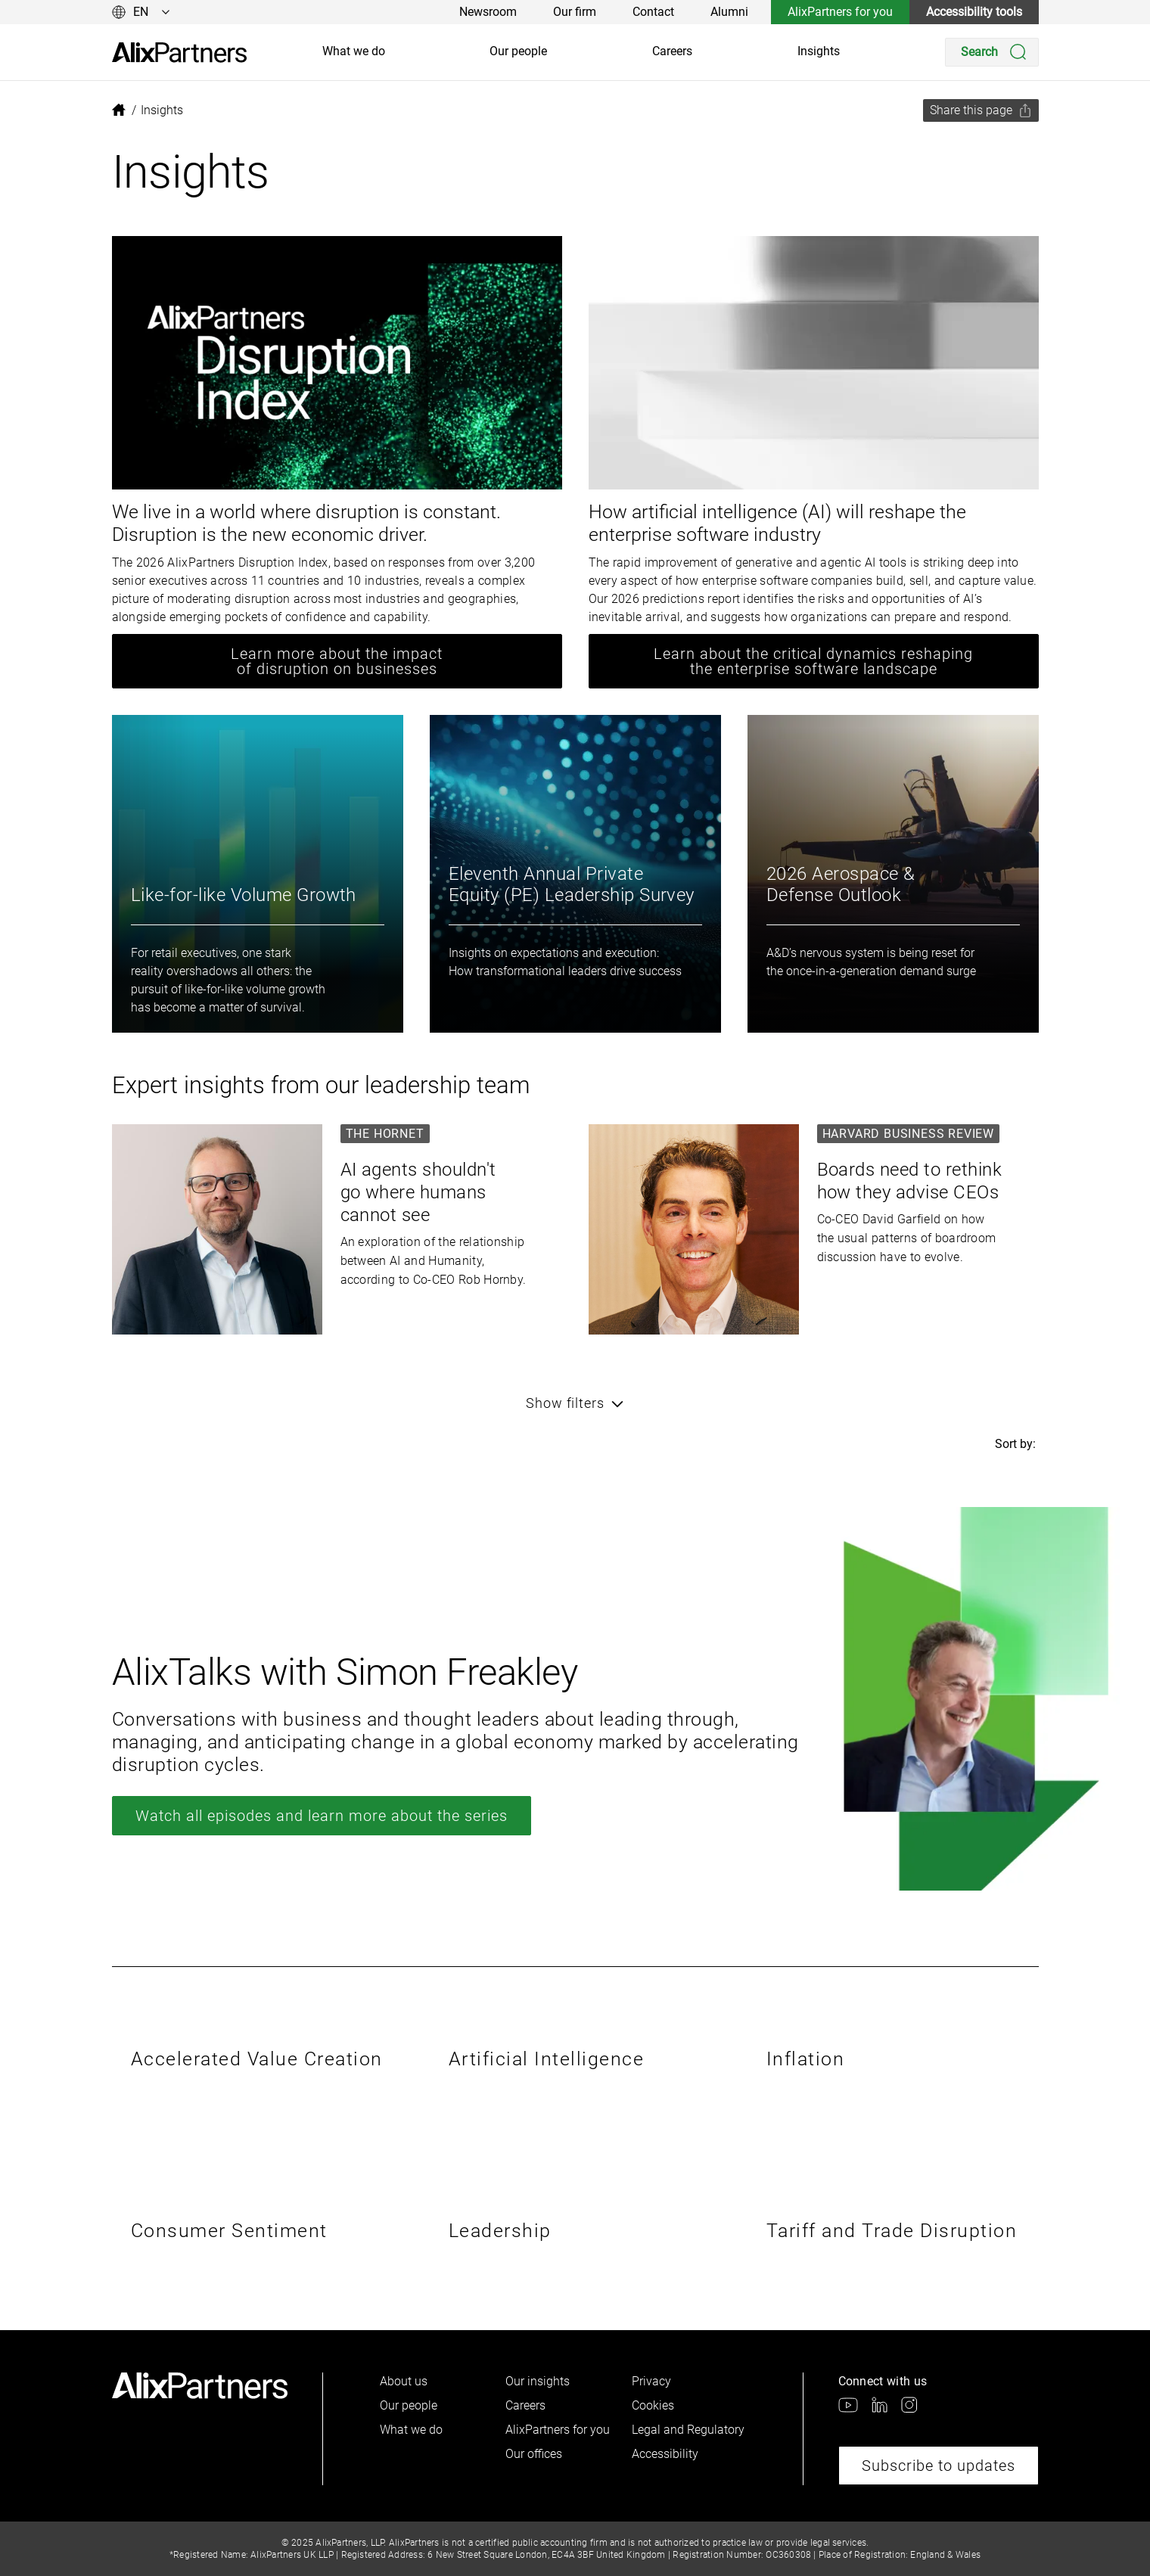 Image resolution: width=1150 pixels, height=2576 pixels. Describe the element at coordinates (729, 12) in the screenshot. I see `Alumni [link]` at that location.